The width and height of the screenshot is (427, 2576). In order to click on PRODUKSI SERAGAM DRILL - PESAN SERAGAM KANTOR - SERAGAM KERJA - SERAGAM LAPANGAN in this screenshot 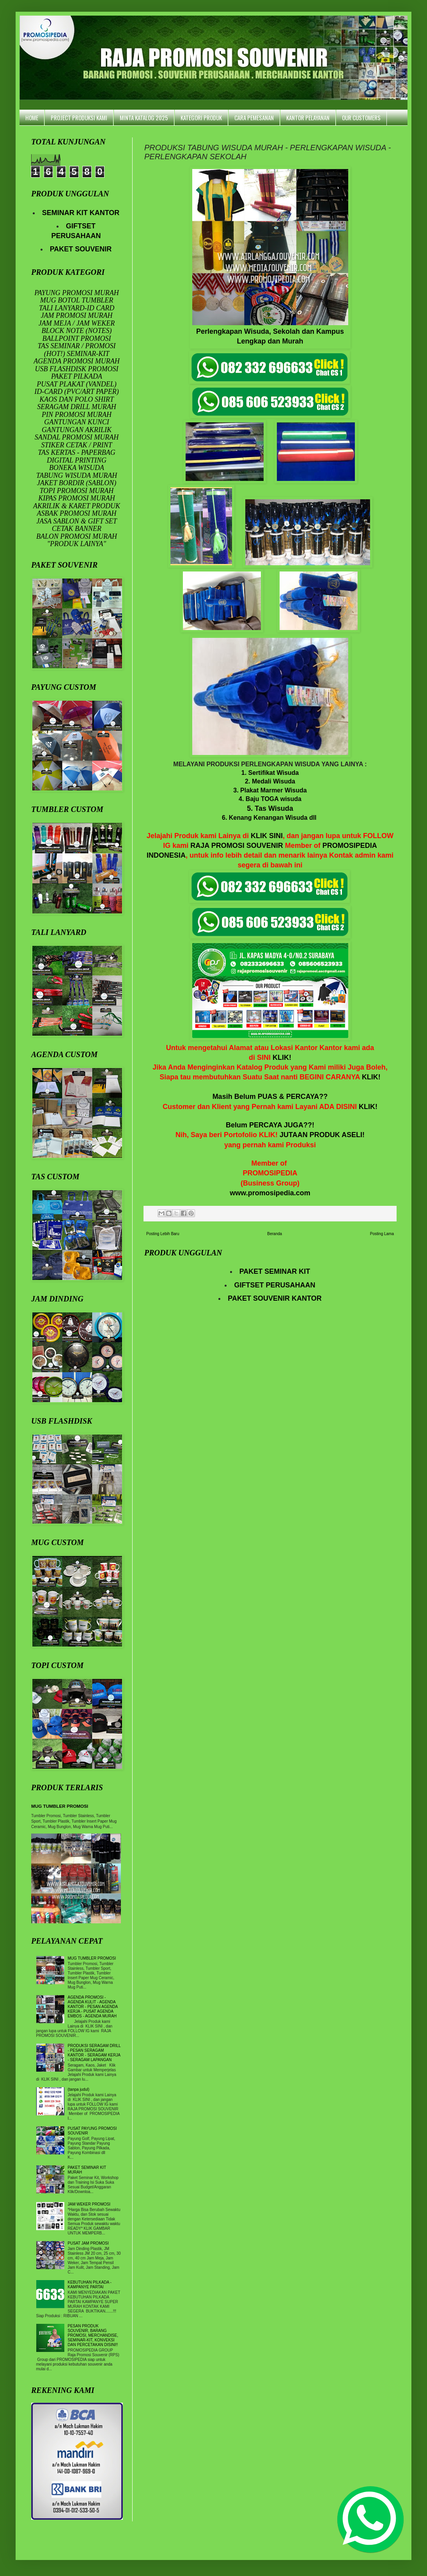, I will do `click(94, 2053)`.